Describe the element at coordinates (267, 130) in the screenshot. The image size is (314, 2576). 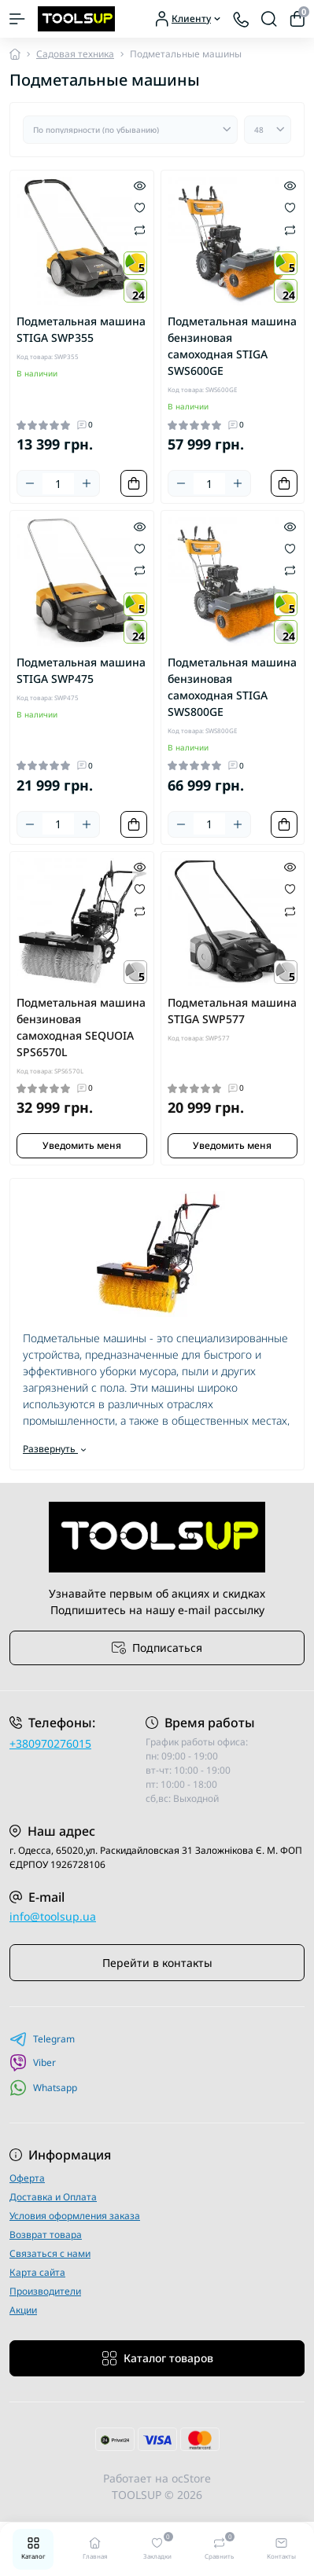
I see `[Limit select]` at that location.